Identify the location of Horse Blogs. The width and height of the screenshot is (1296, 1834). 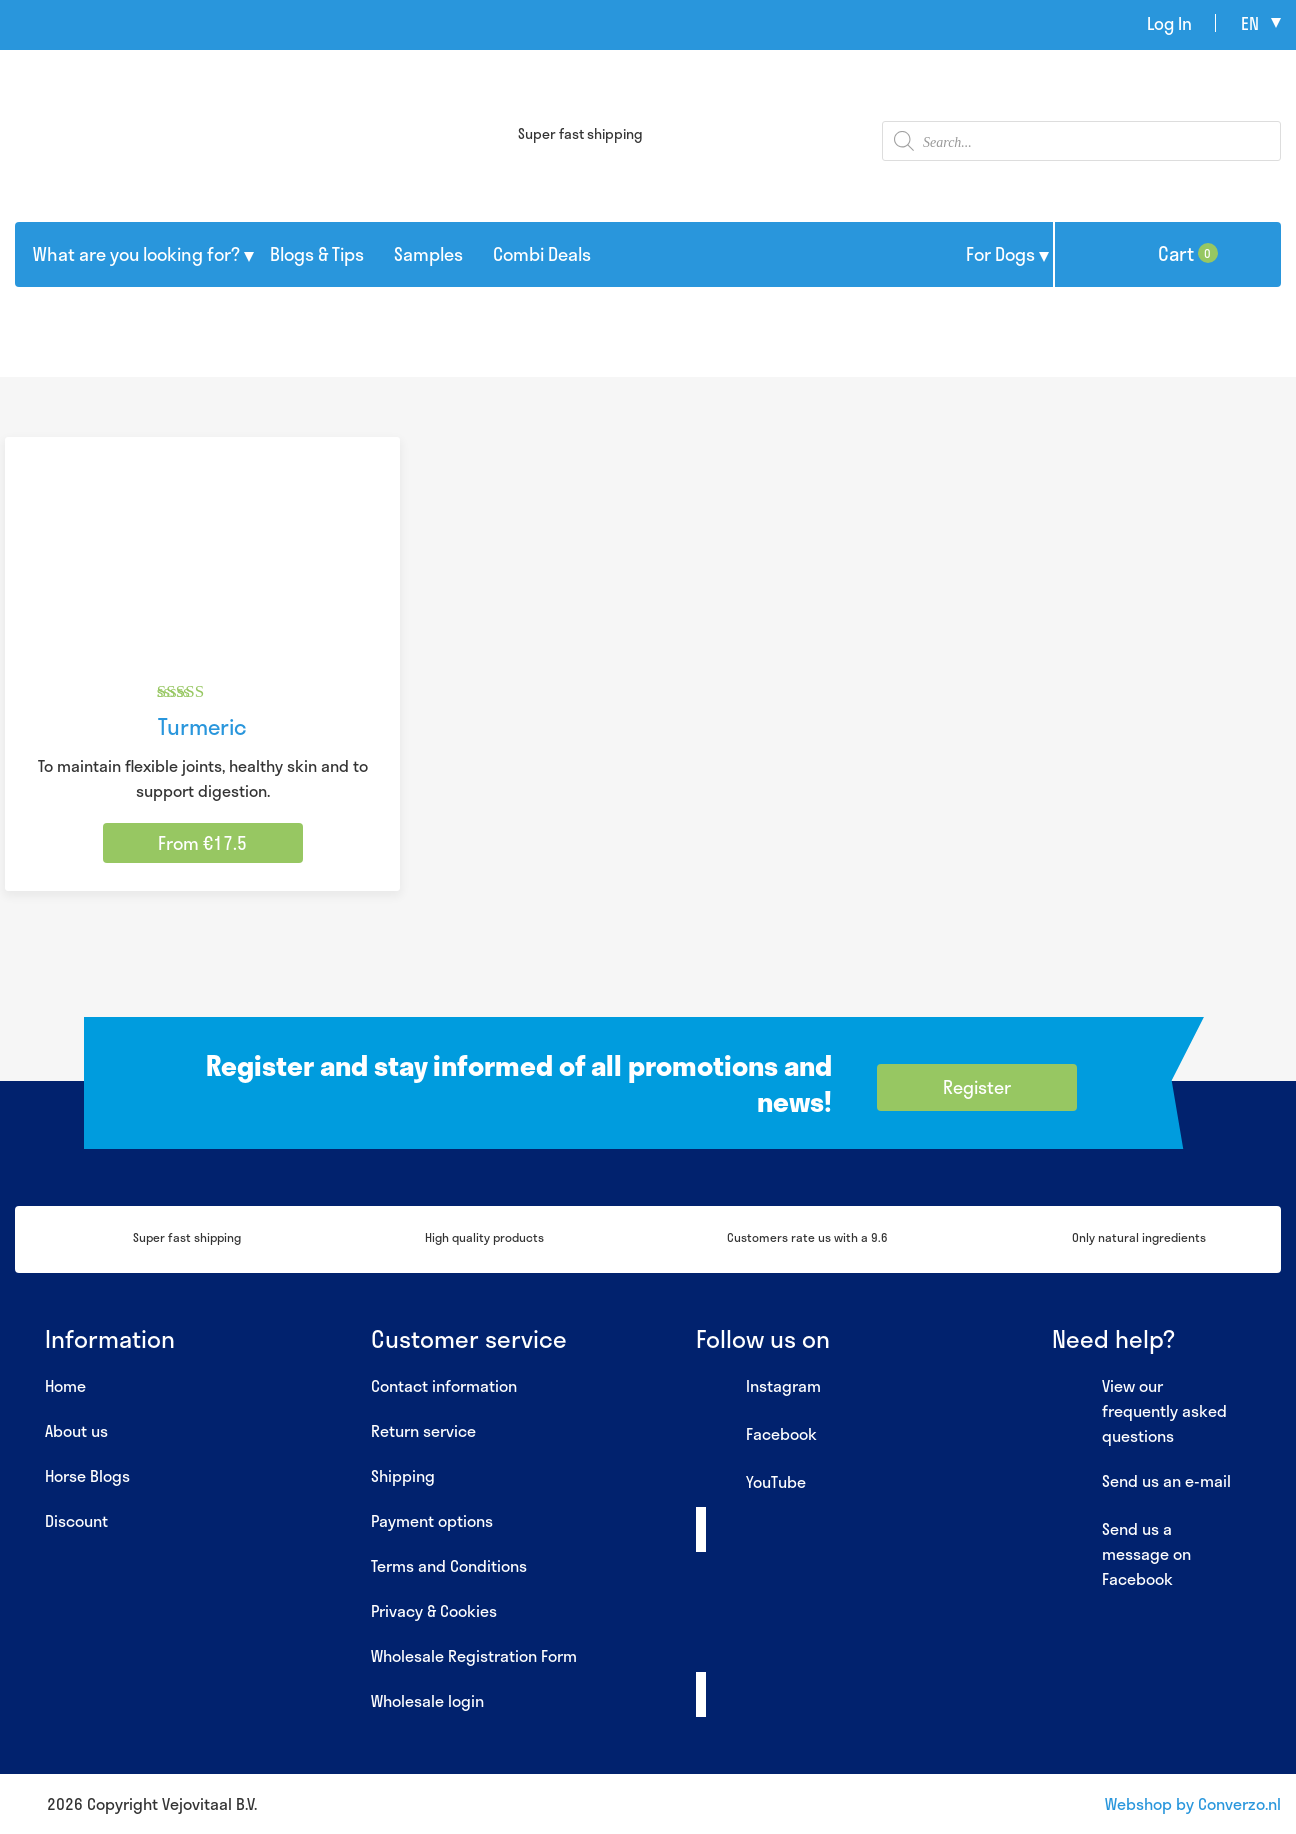
(87, 1475).